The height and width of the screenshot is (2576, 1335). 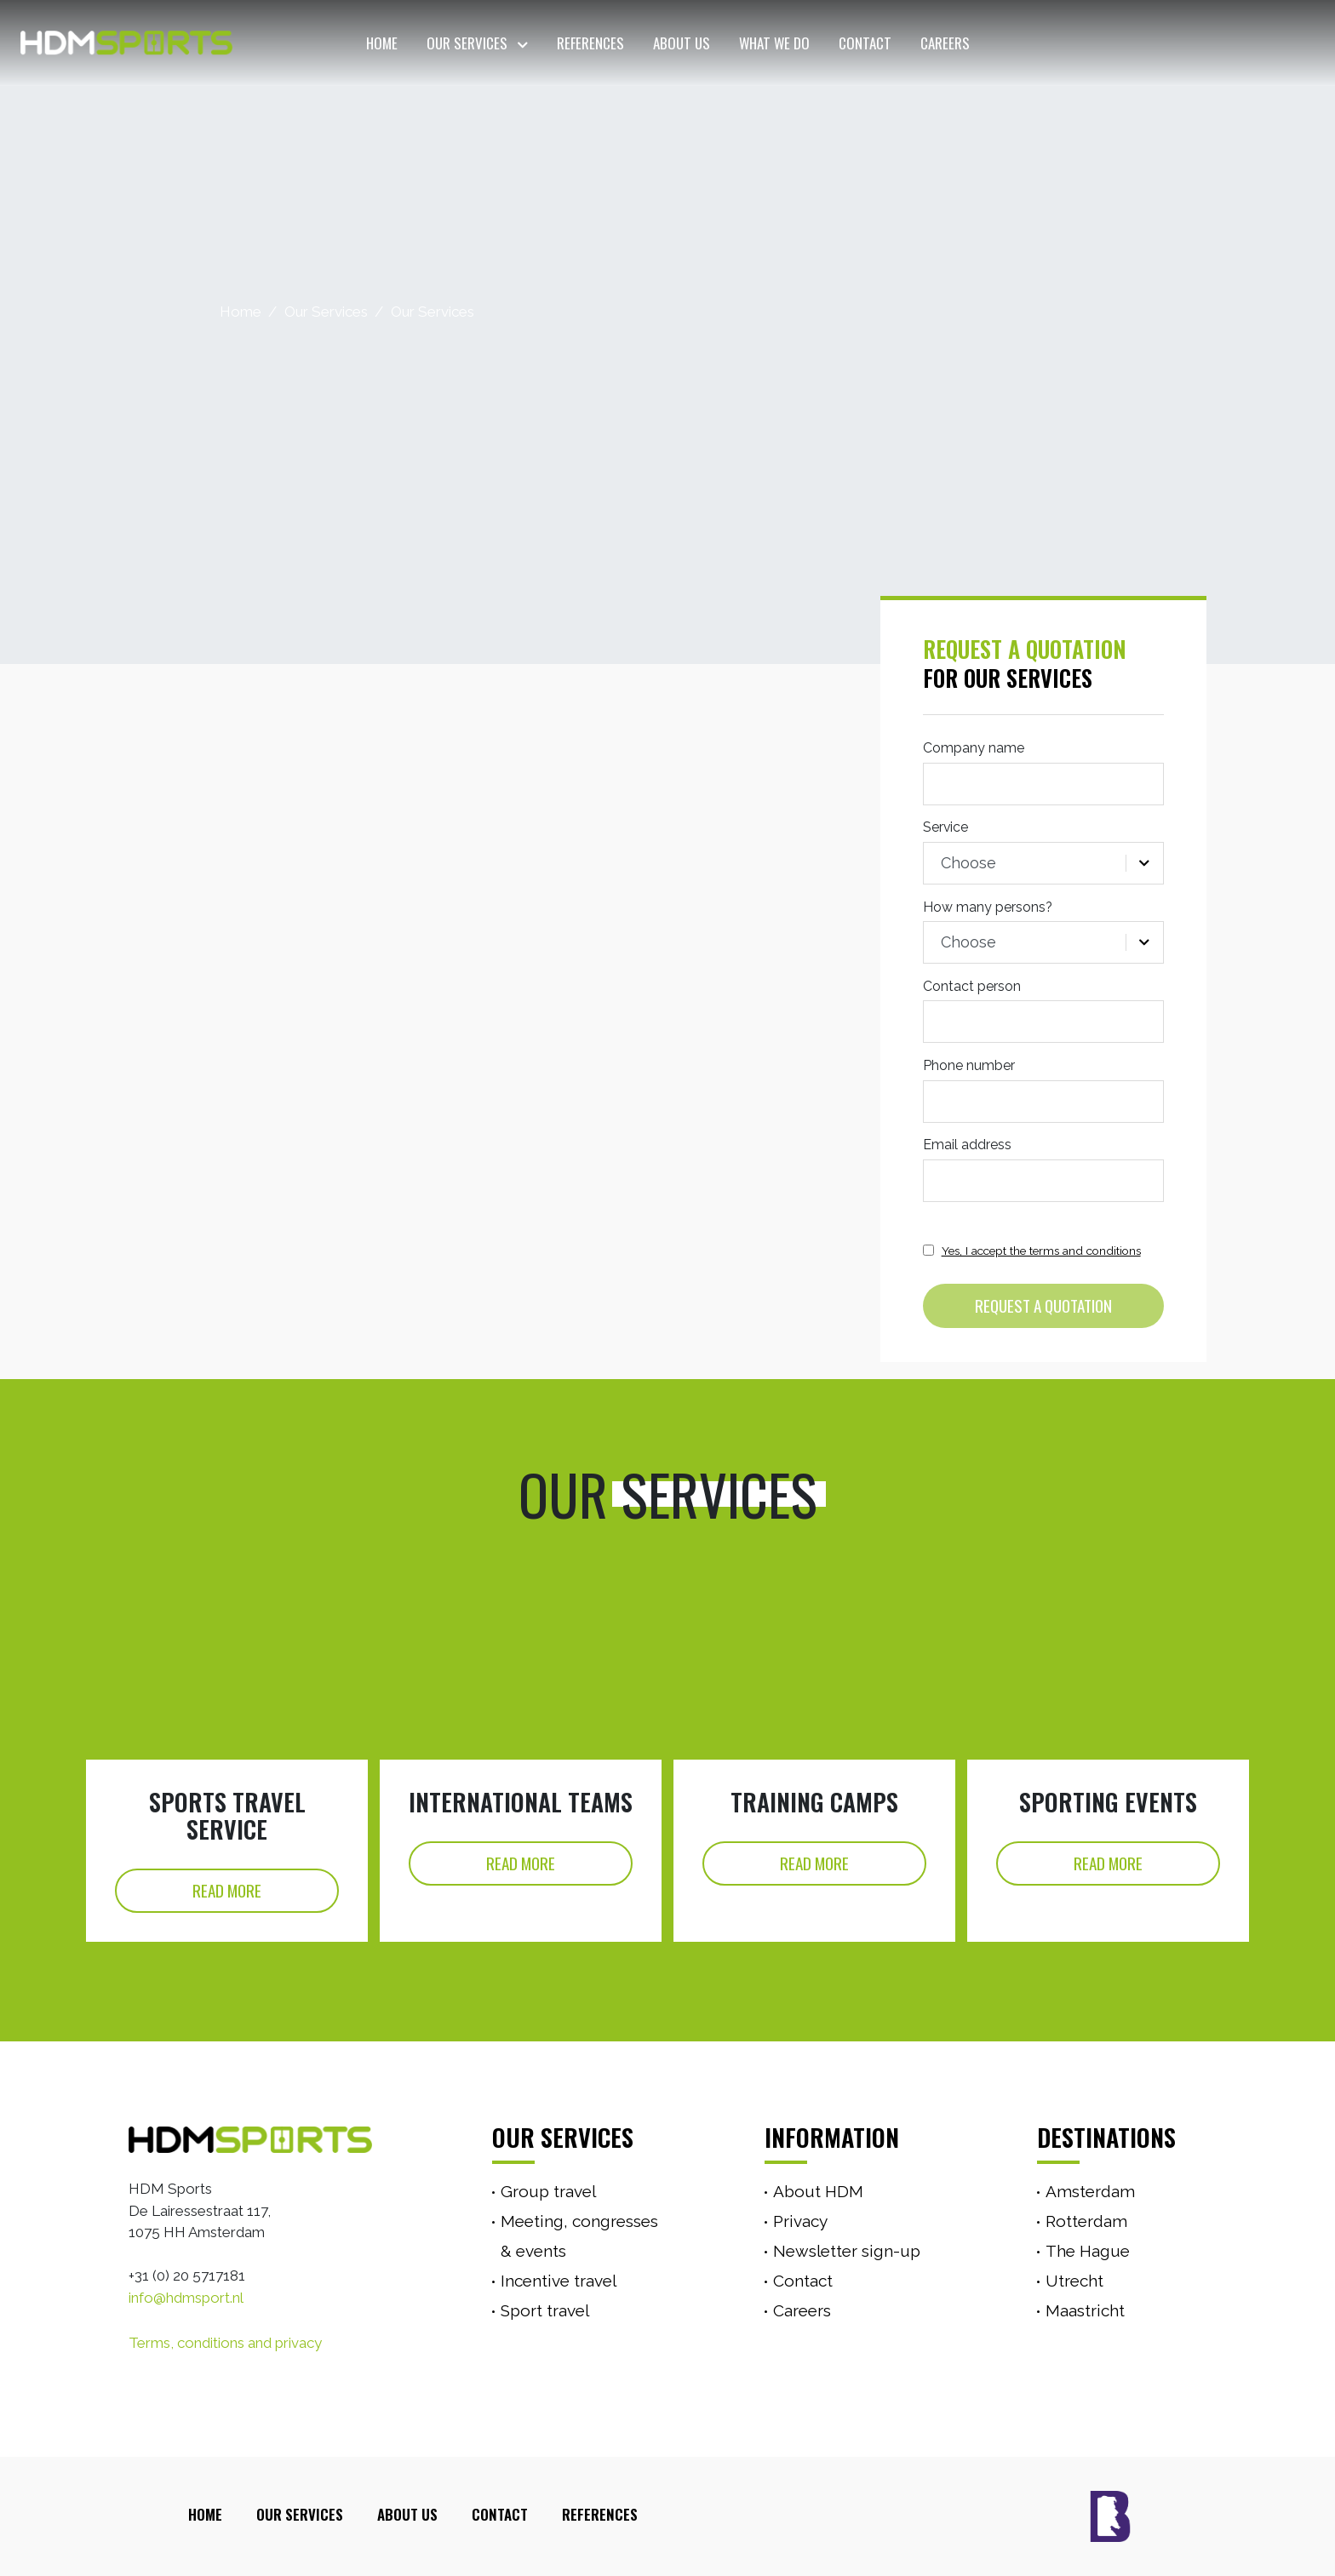 I want to click on Contact, so click(x=865, y=43).